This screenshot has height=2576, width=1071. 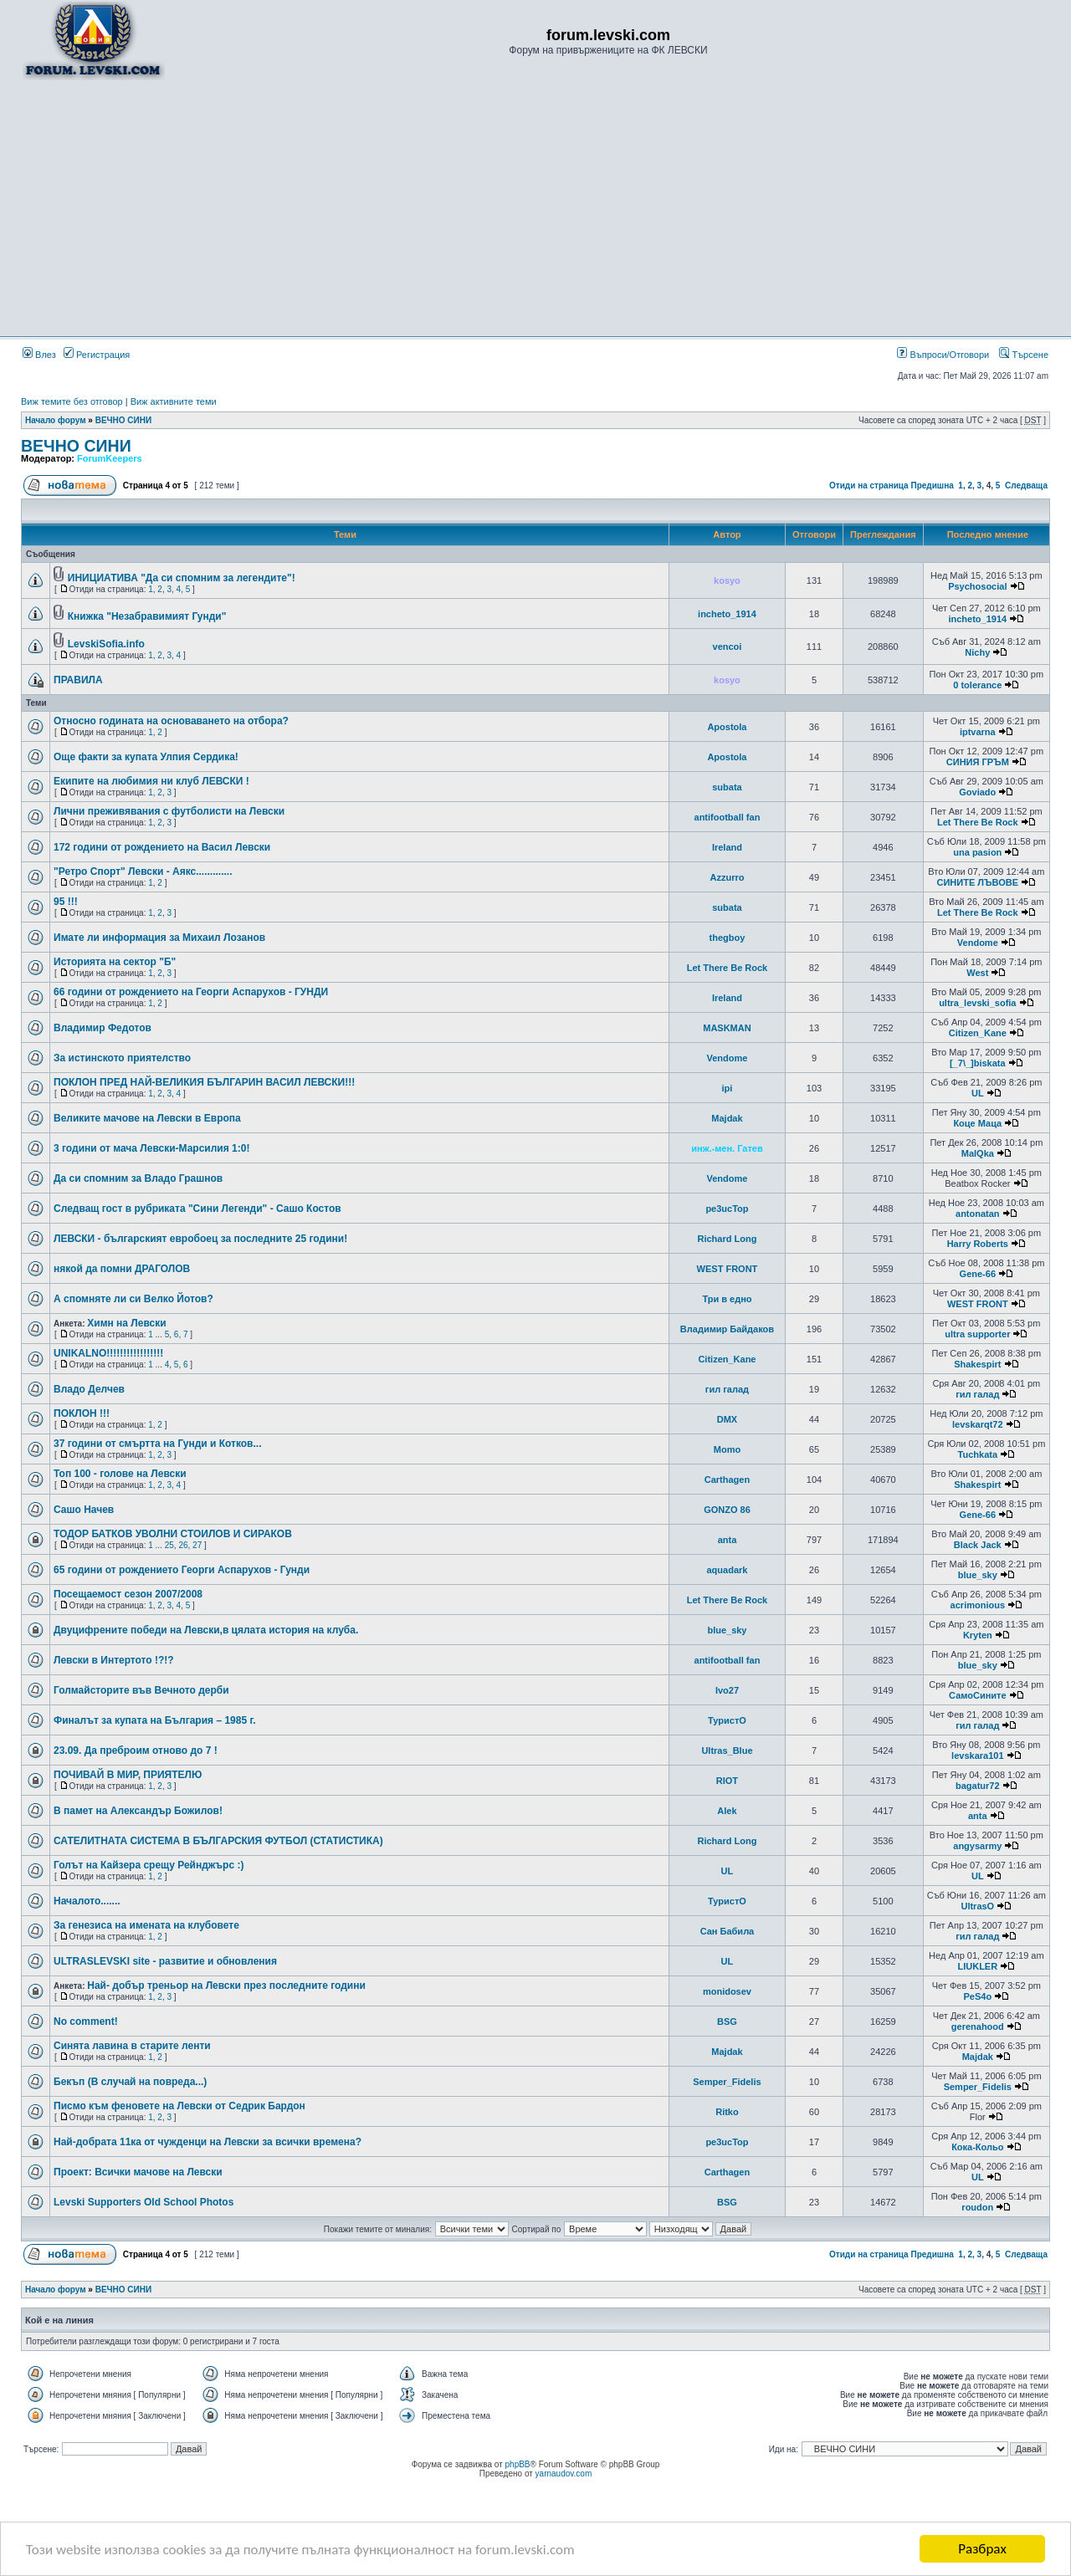 I want to click on 25, so click(x=169, y=1545).